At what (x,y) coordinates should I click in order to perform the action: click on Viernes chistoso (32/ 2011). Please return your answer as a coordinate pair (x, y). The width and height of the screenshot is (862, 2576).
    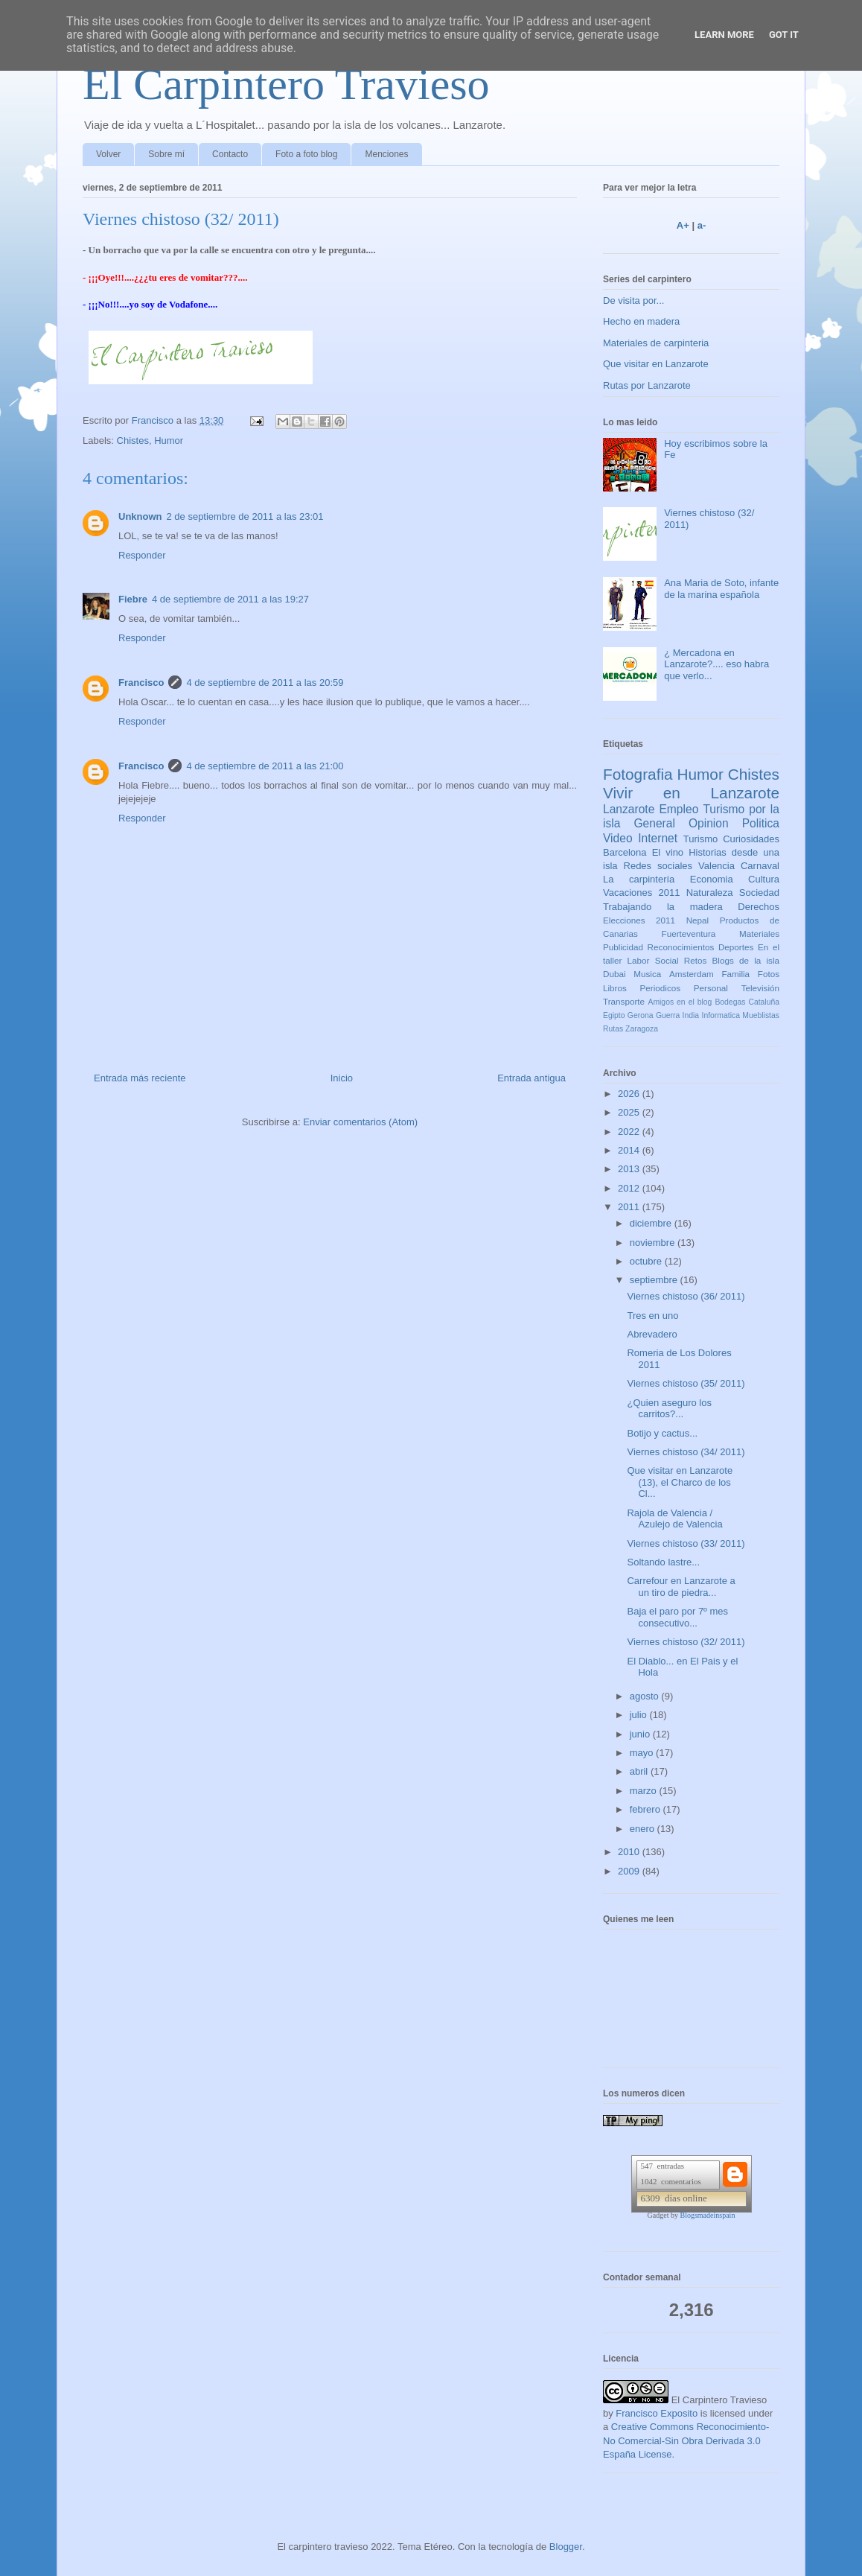
    Looking at the image, I should click on (685, 1641).